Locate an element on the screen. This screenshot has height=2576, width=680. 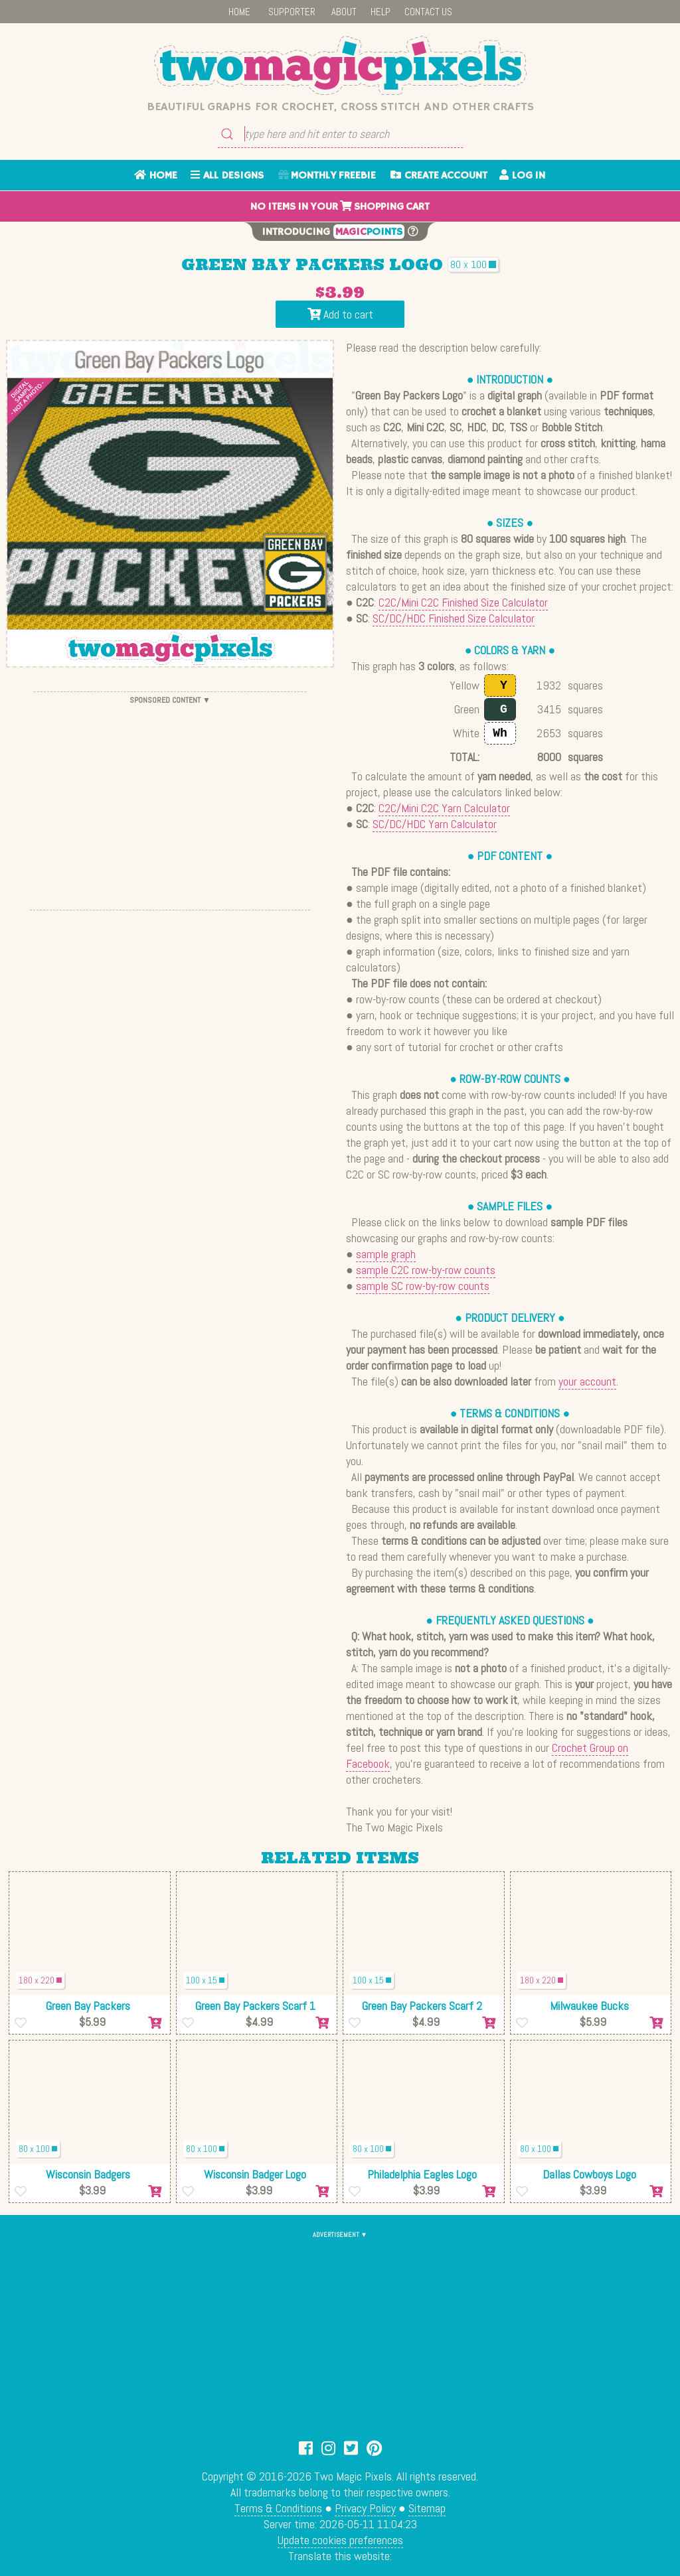
SC/DC/HDC Finished Size Calculator is located at coordinates (454, 618).